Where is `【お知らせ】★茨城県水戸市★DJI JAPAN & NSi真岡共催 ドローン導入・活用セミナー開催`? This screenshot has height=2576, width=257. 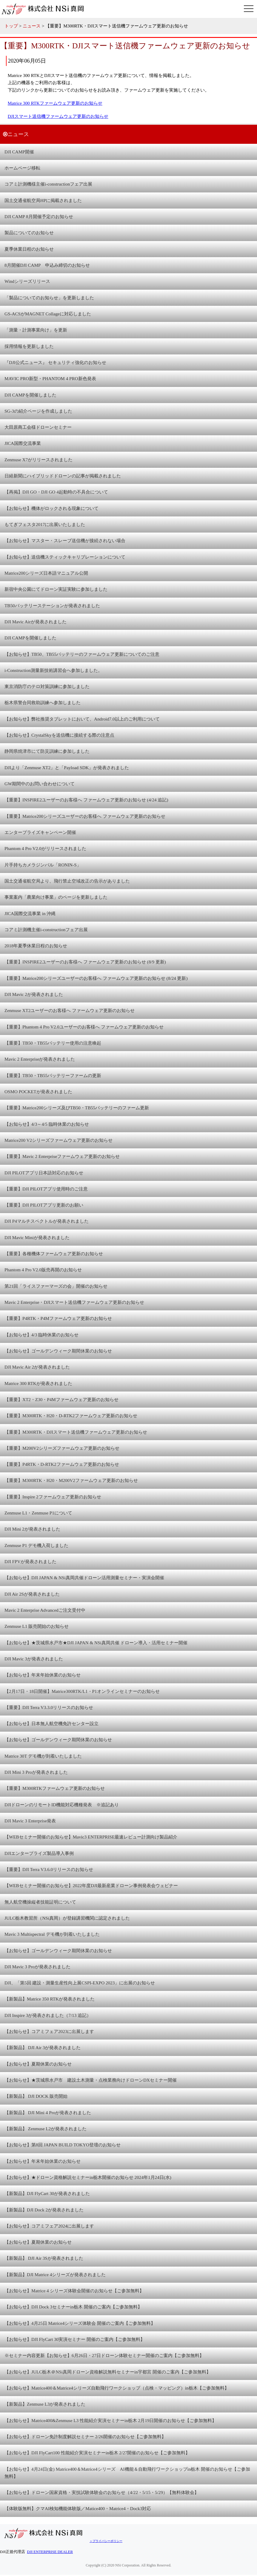 【お知らせ】★茨城県水戸市★DJI JAPAN & NSi真岡共催 ドローン導入・活用セミナー開催 is located at coordinates (95, 1642).